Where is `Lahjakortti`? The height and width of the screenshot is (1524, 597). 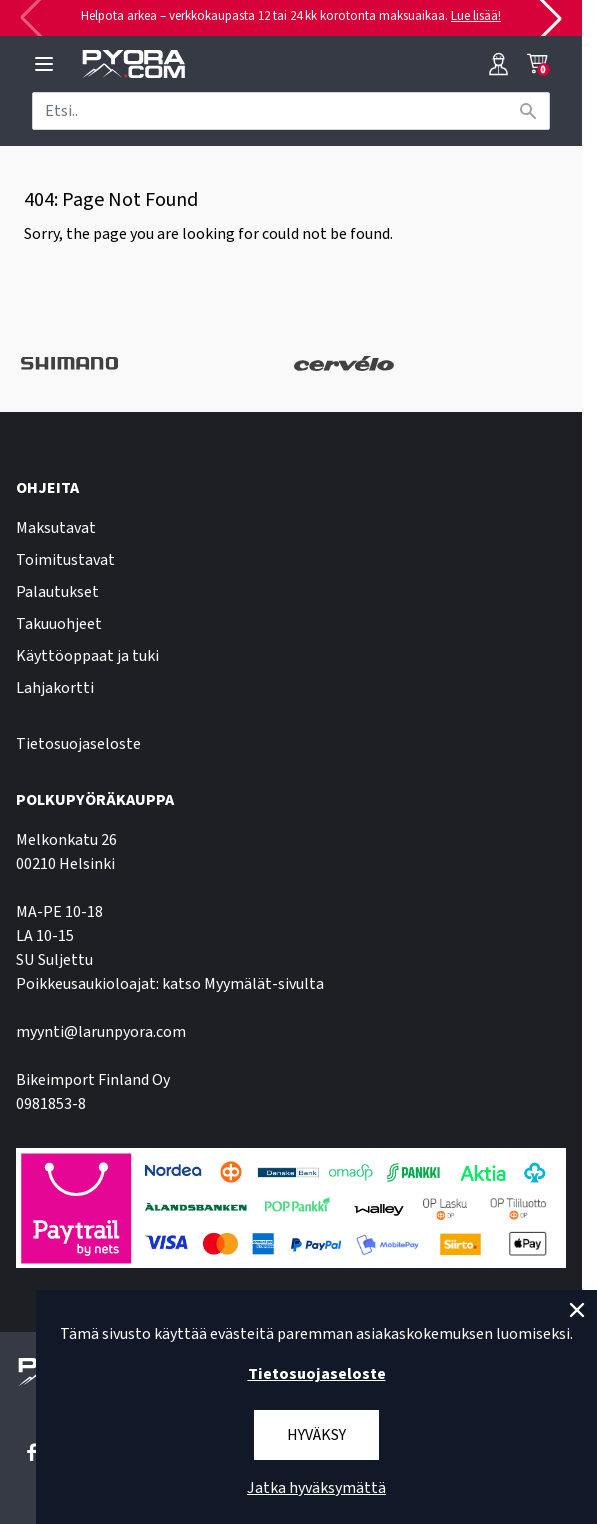 Lahjakortti is located at coordinates (55, 688).